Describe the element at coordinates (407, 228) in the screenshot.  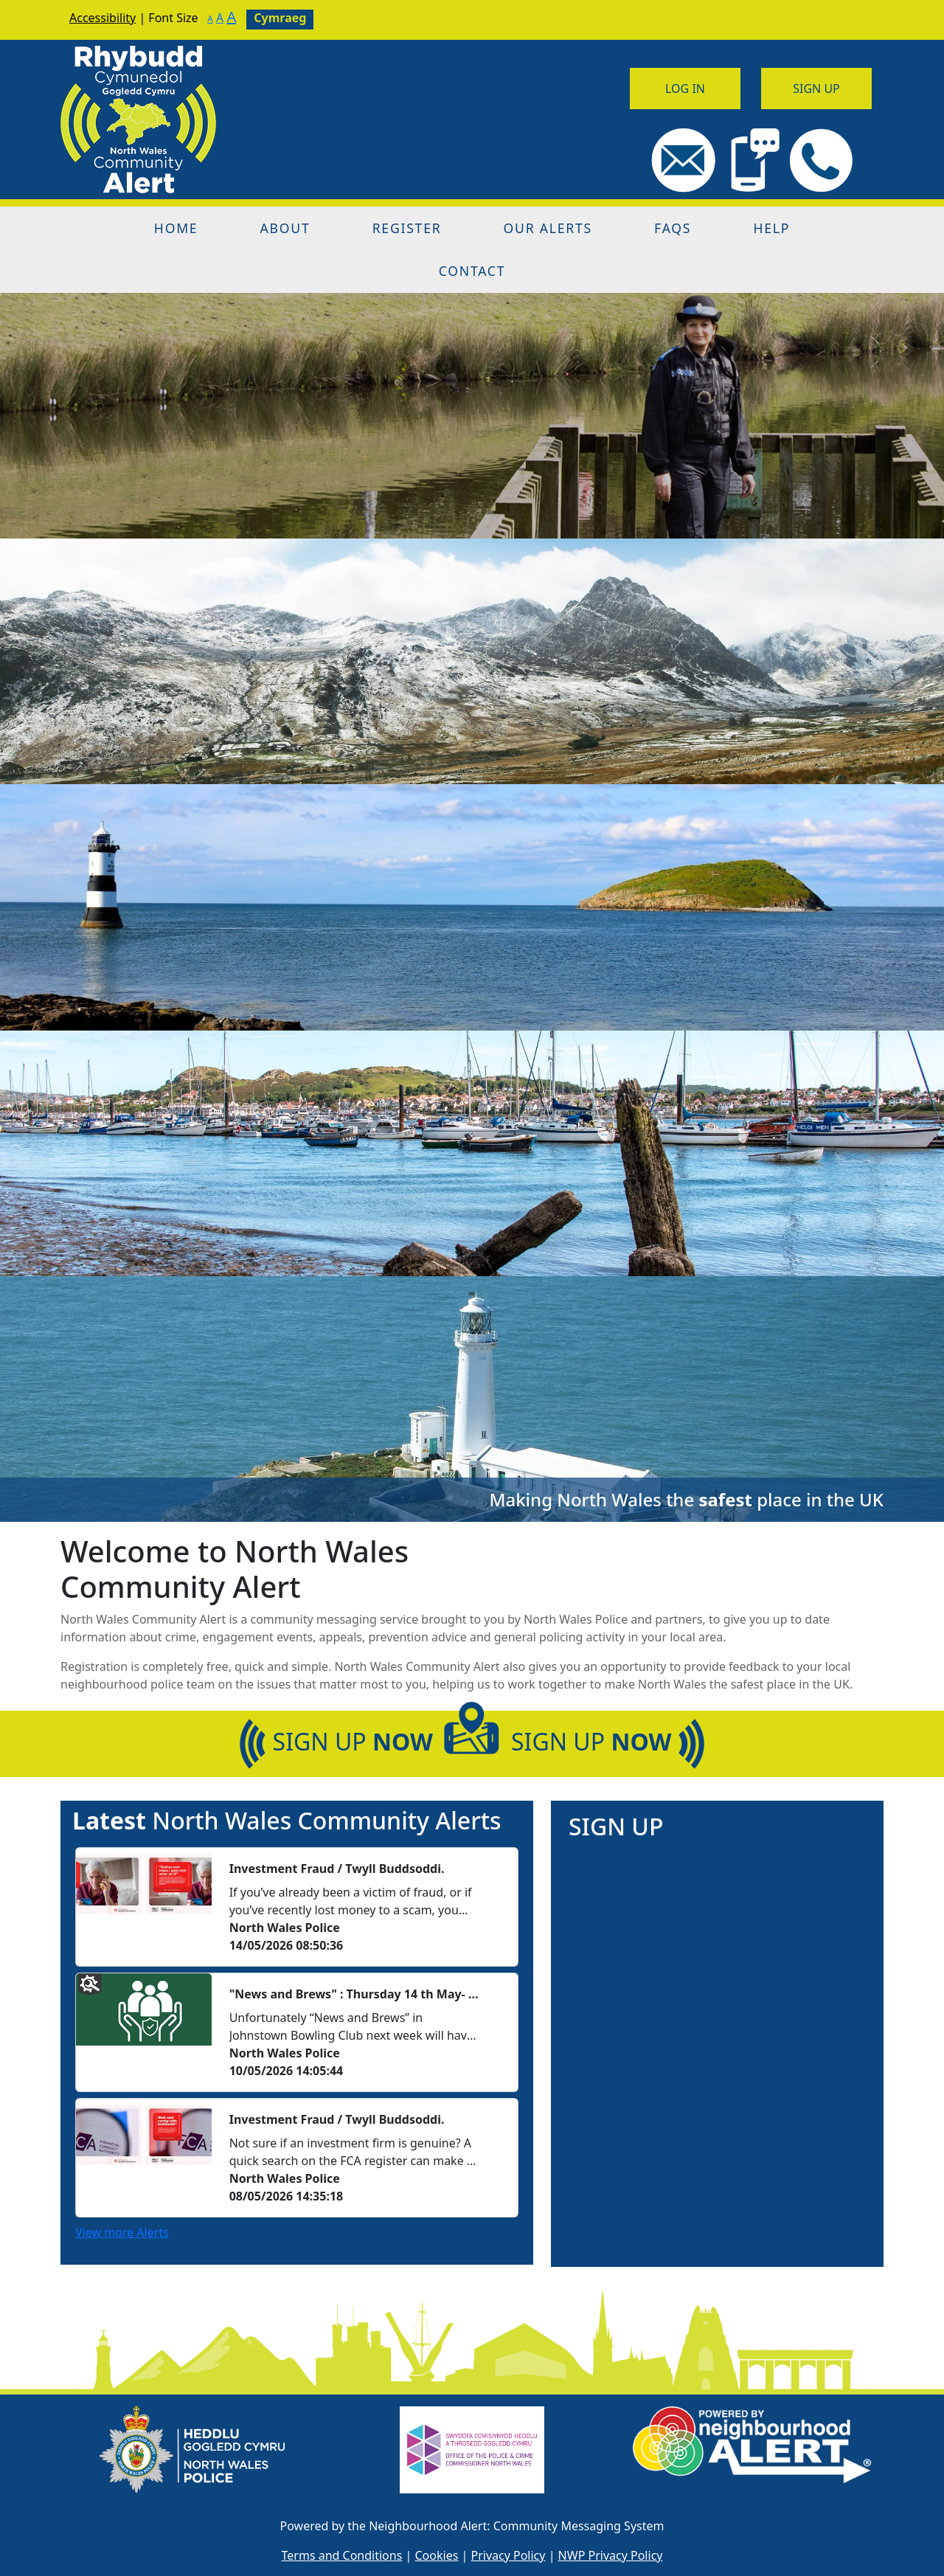
I see `Register` at that location.